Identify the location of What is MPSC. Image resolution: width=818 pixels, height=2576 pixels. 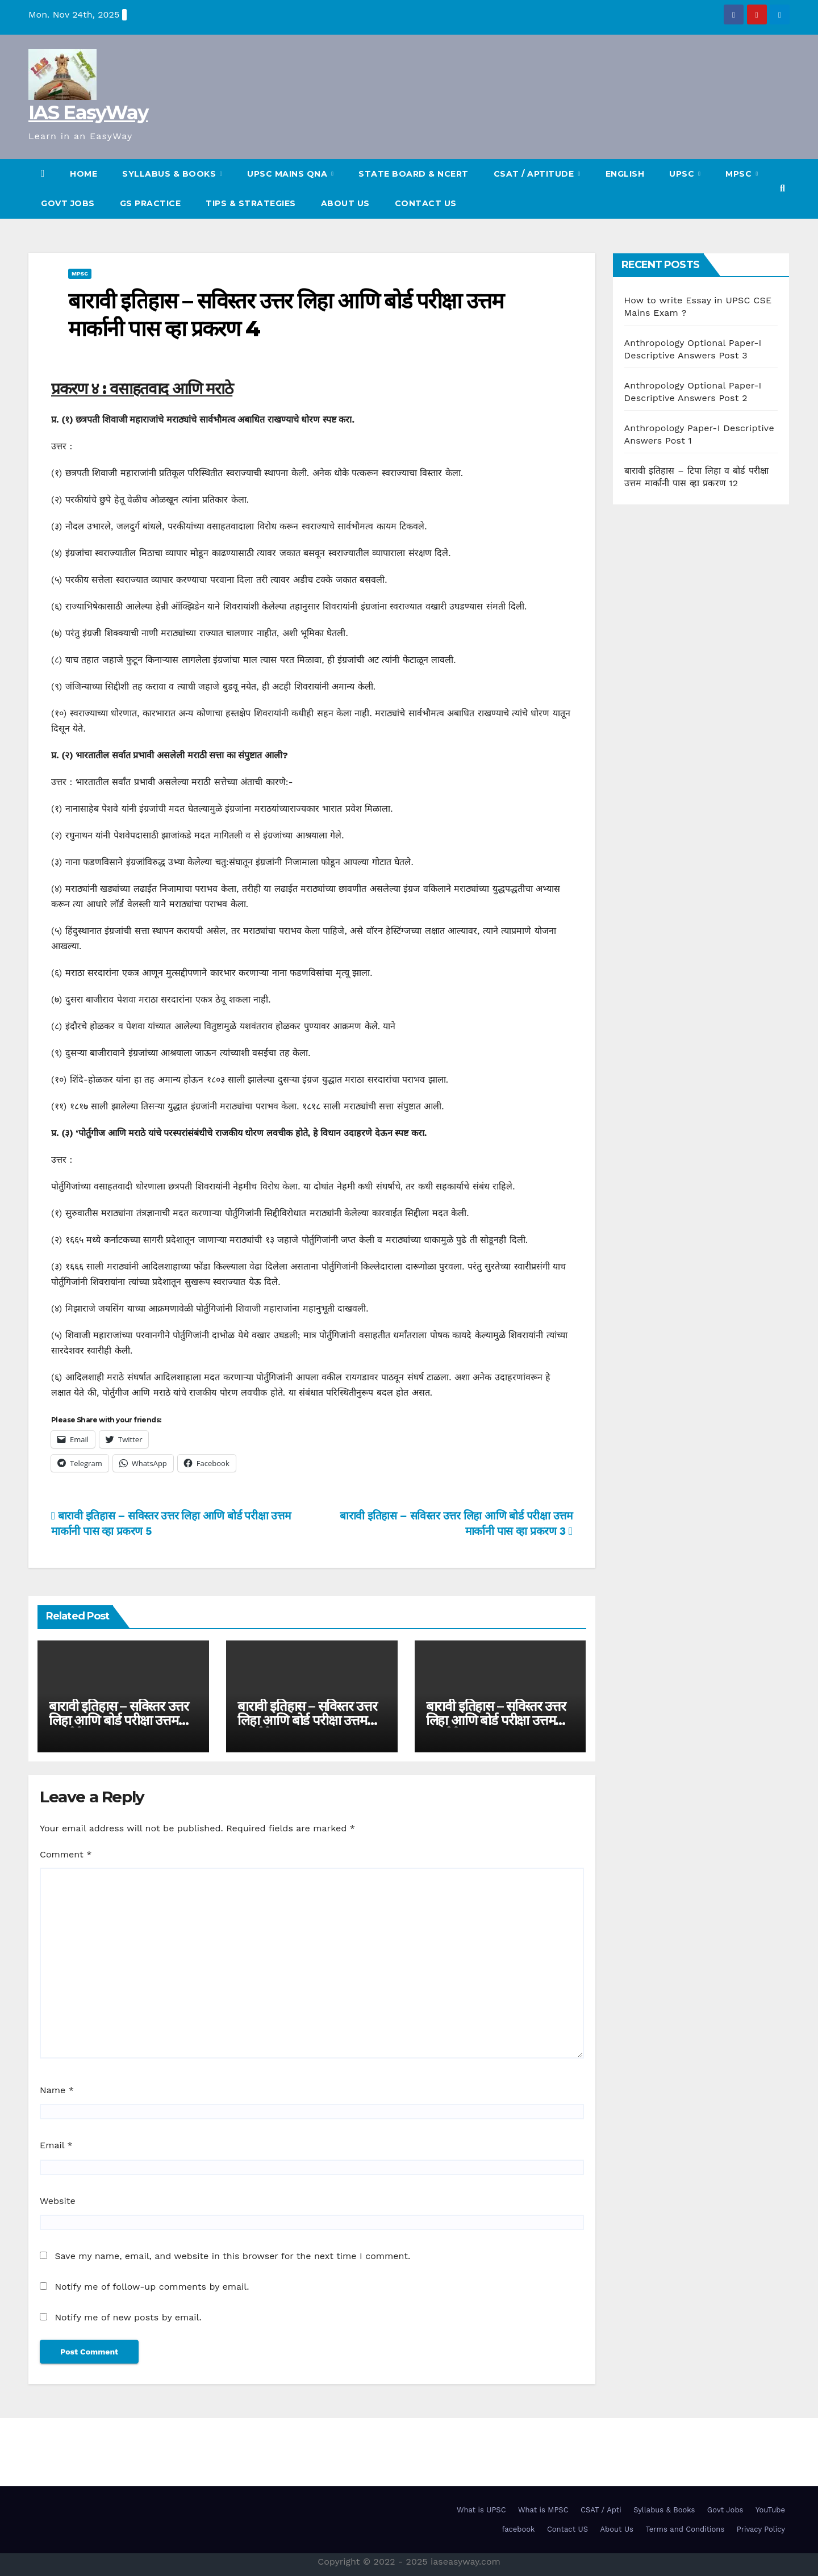
(543, 2510).